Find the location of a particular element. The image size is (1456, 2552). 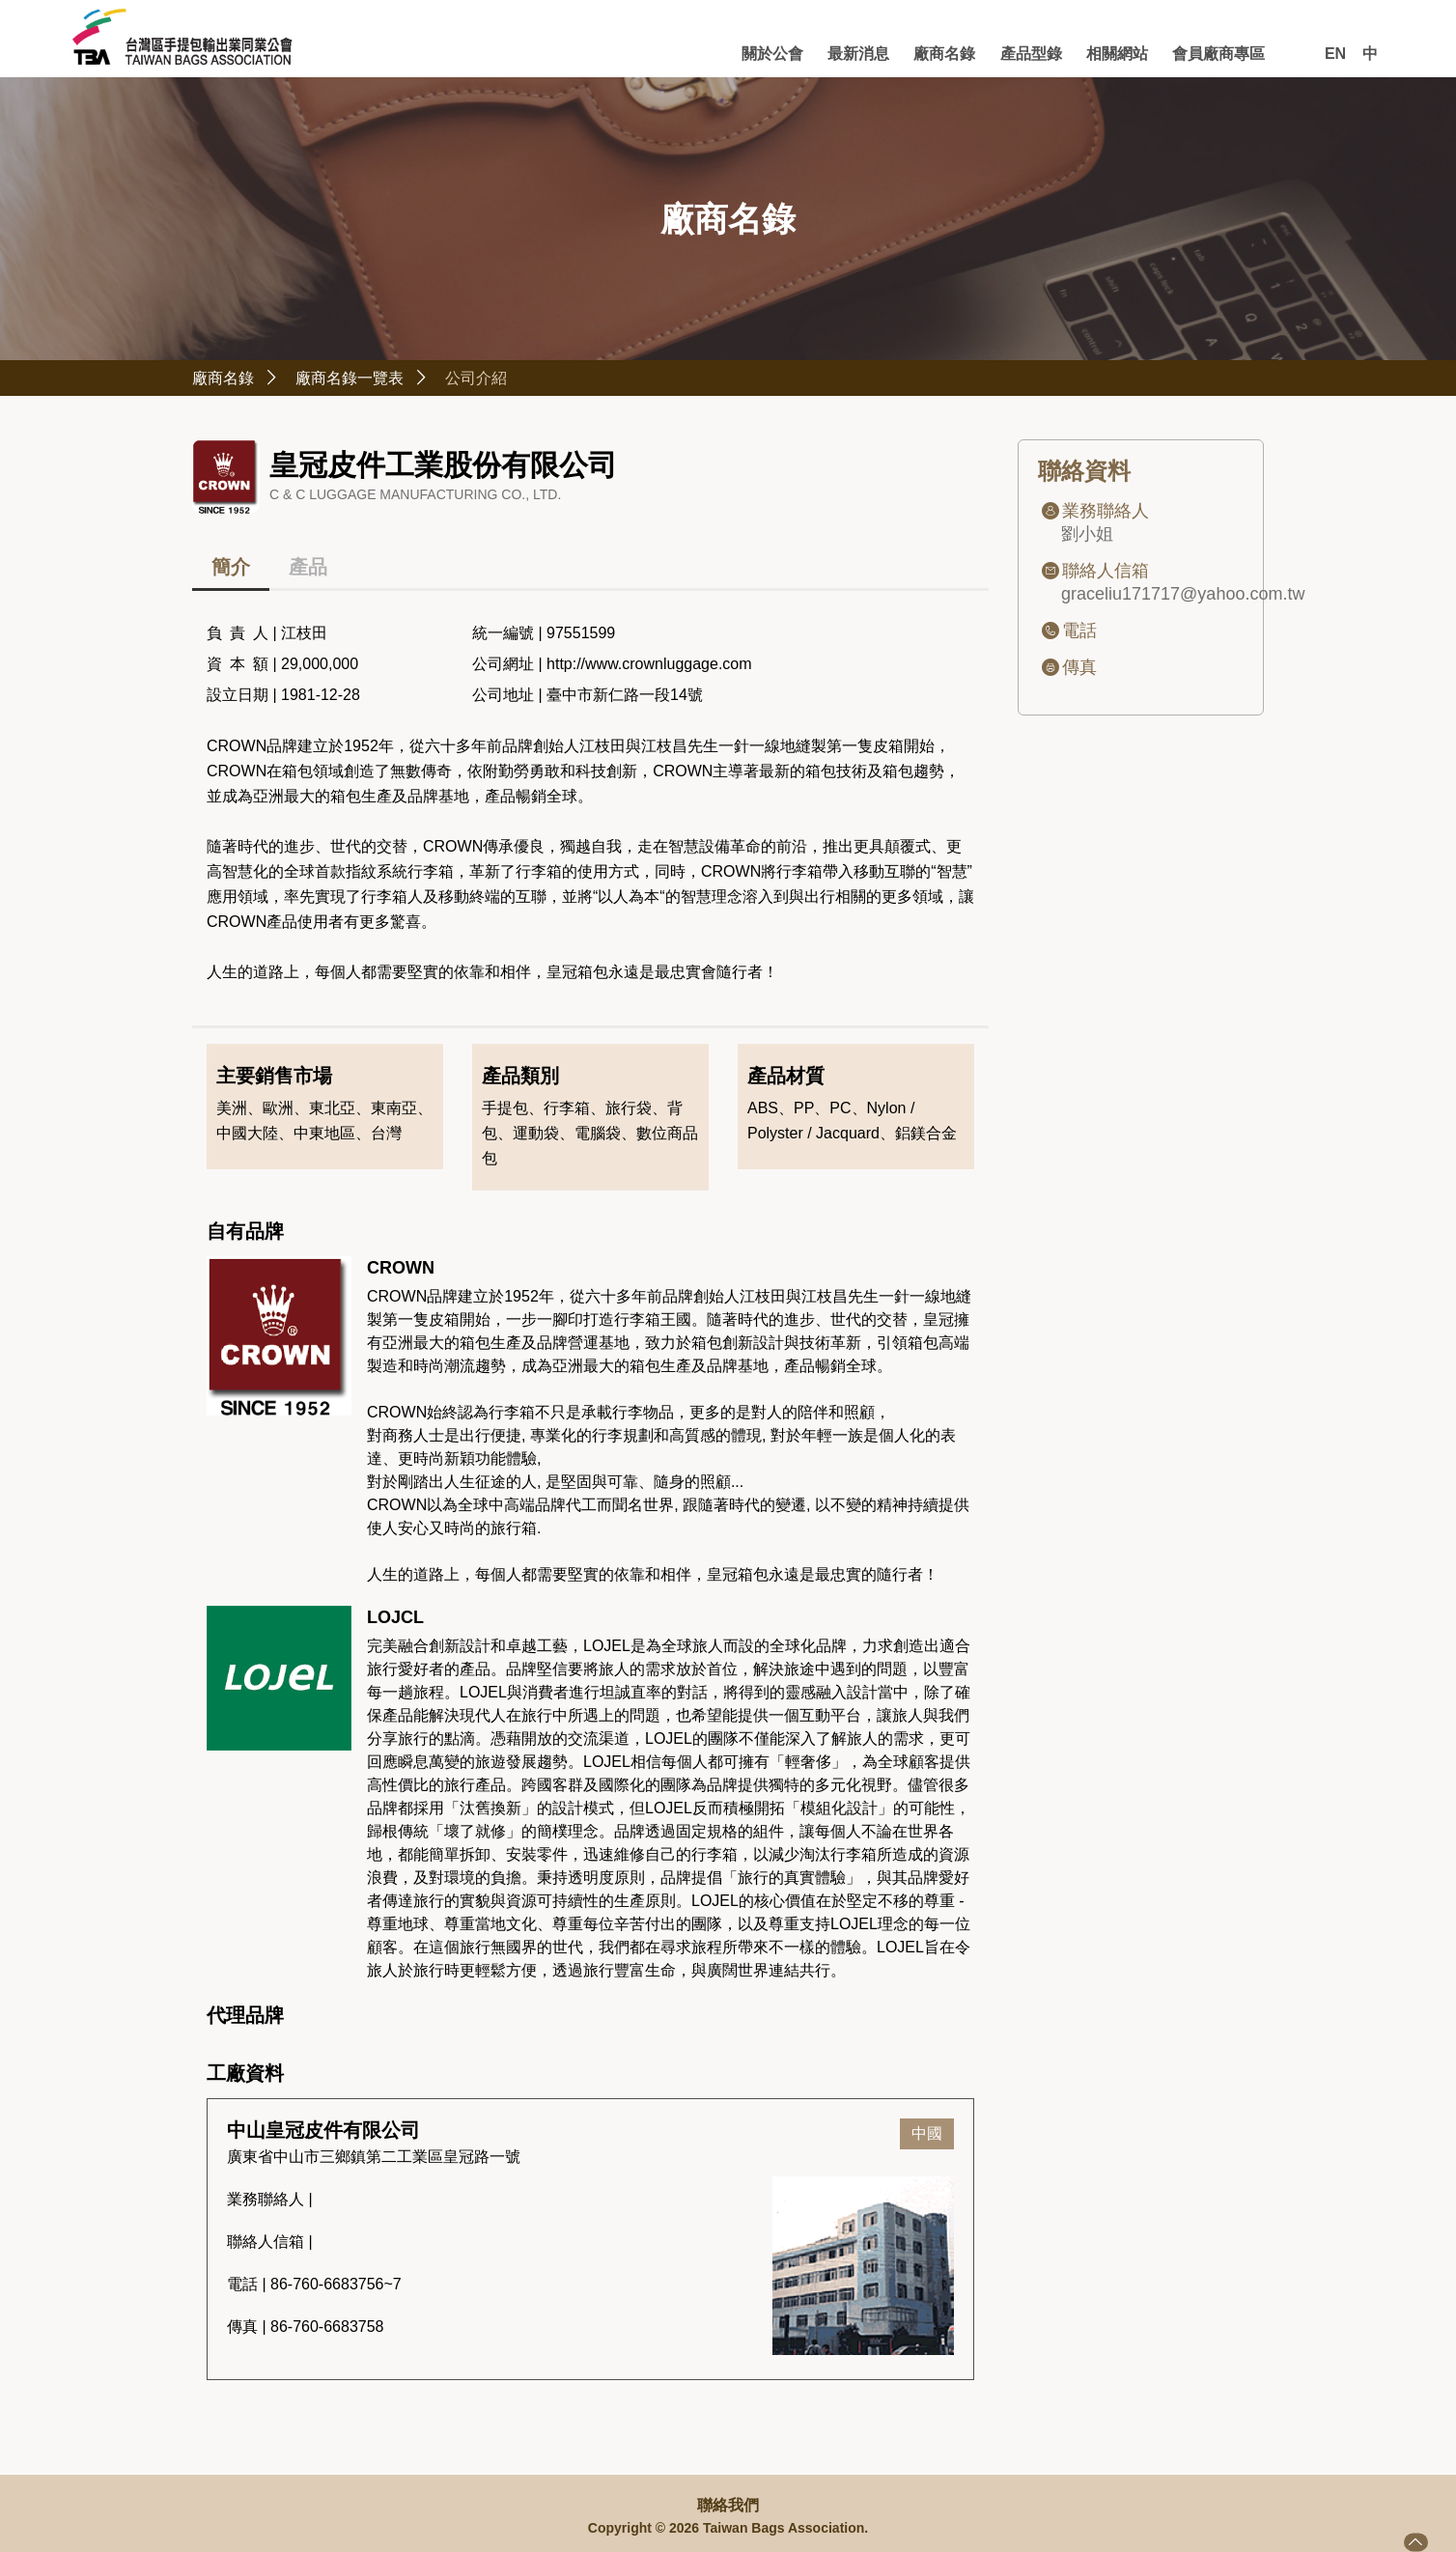

EN is located at coordinates (1335, 53).